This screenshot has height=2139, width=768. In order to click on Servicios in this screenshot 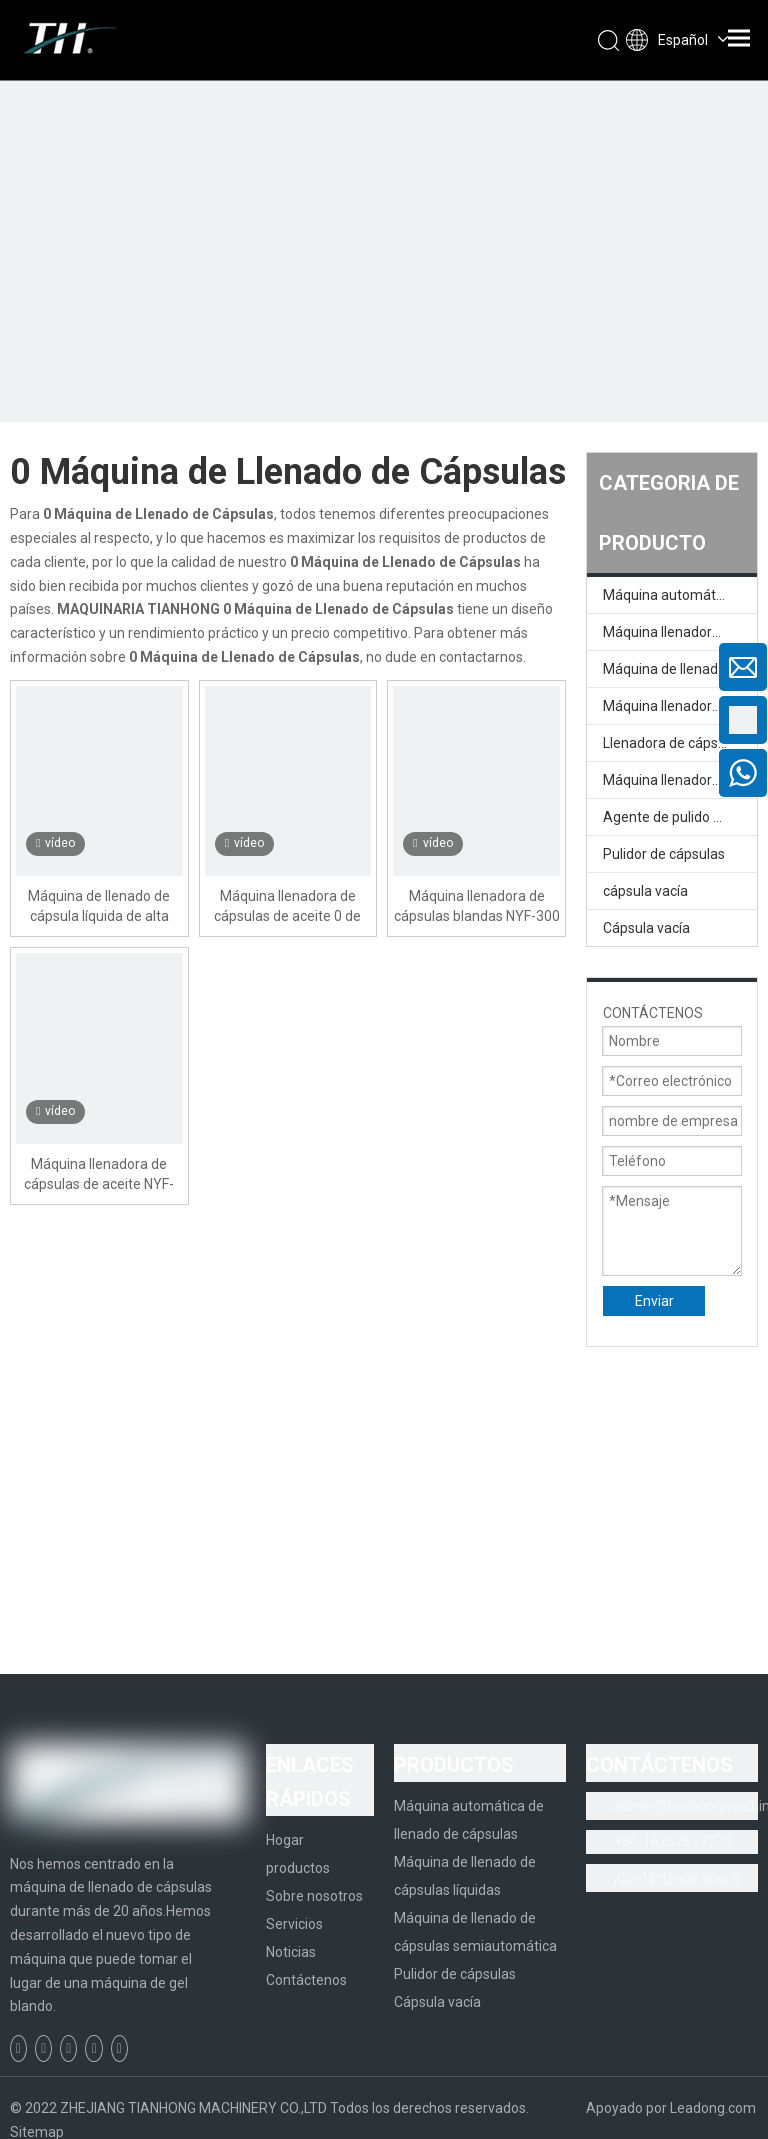, I will do `click(294, 1924)`.